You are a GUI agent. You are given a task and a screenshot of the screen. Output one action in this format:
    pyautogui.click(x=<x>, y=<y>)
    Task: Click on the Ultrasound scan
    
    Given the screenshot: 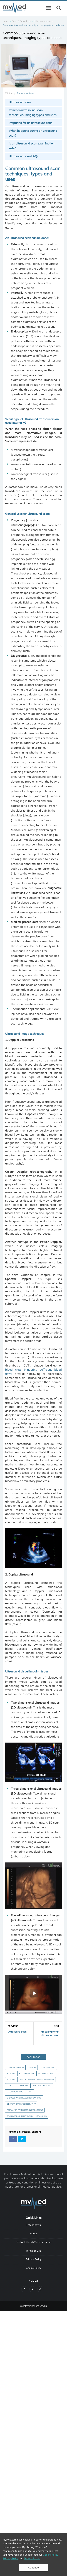 What is the action you would take?
    pyautogui.click(x=42, y=21)
    